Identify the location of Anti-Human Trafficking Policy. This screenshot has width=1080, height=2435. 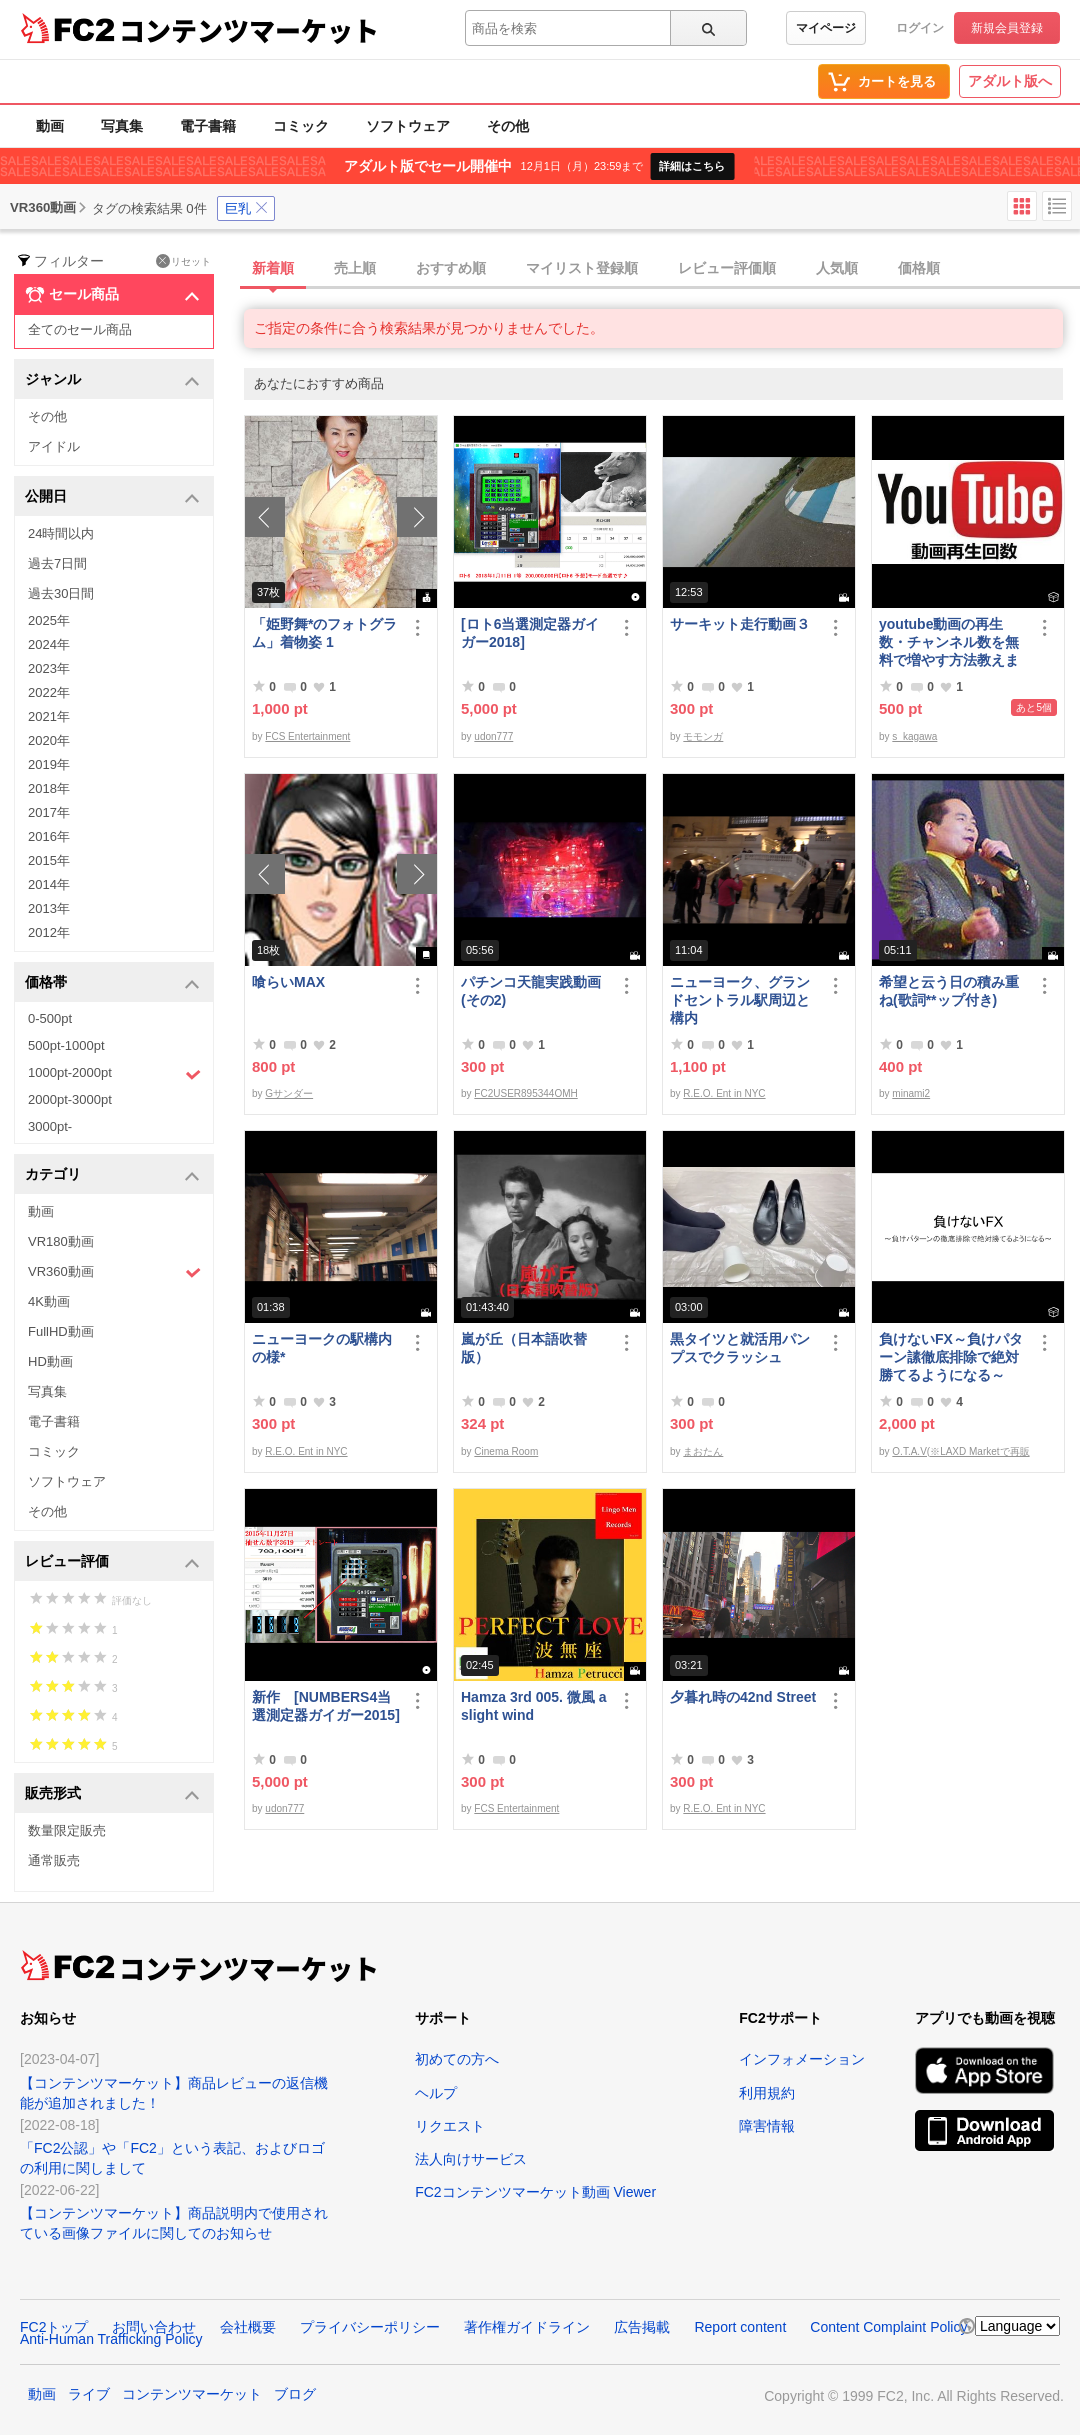
(111, 2339).